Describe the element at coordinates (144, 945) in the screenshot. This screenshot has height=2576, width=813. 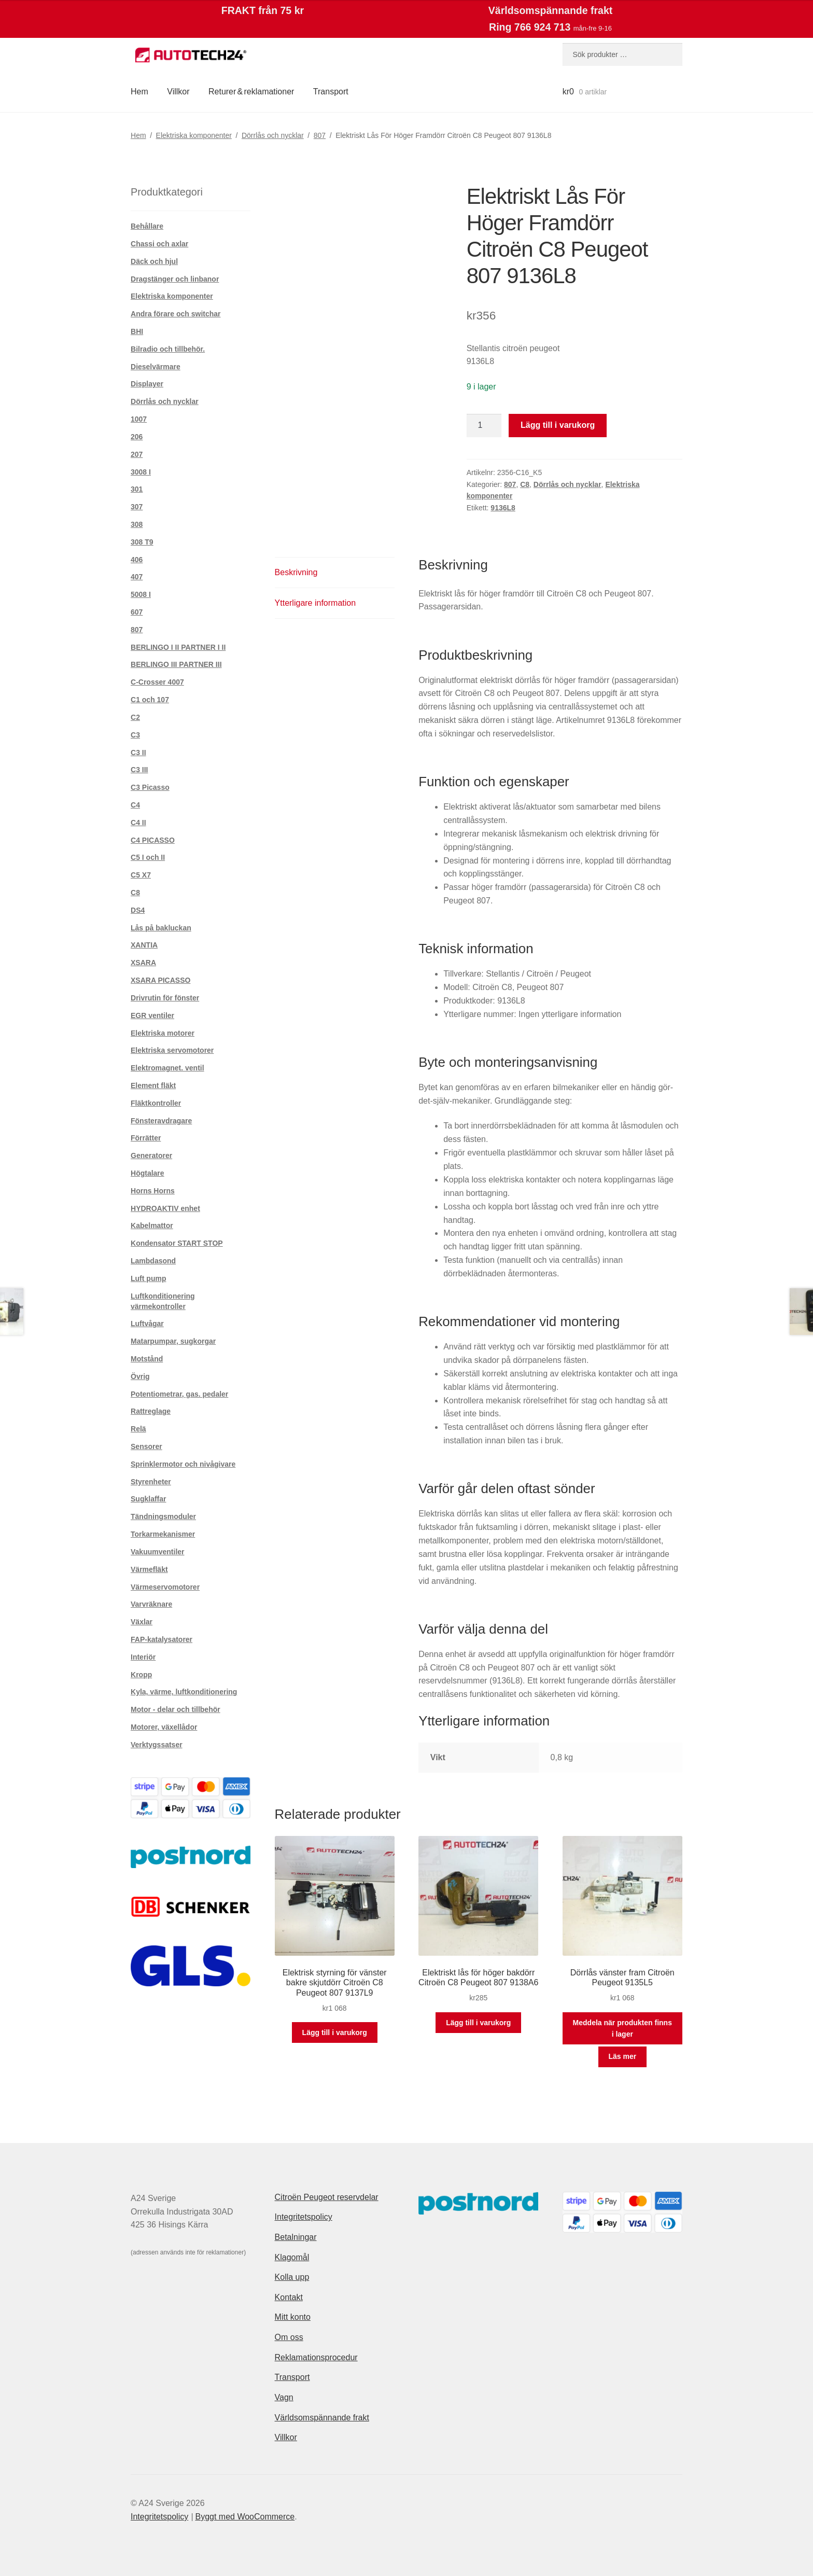
I see `XANTIA` at that location.